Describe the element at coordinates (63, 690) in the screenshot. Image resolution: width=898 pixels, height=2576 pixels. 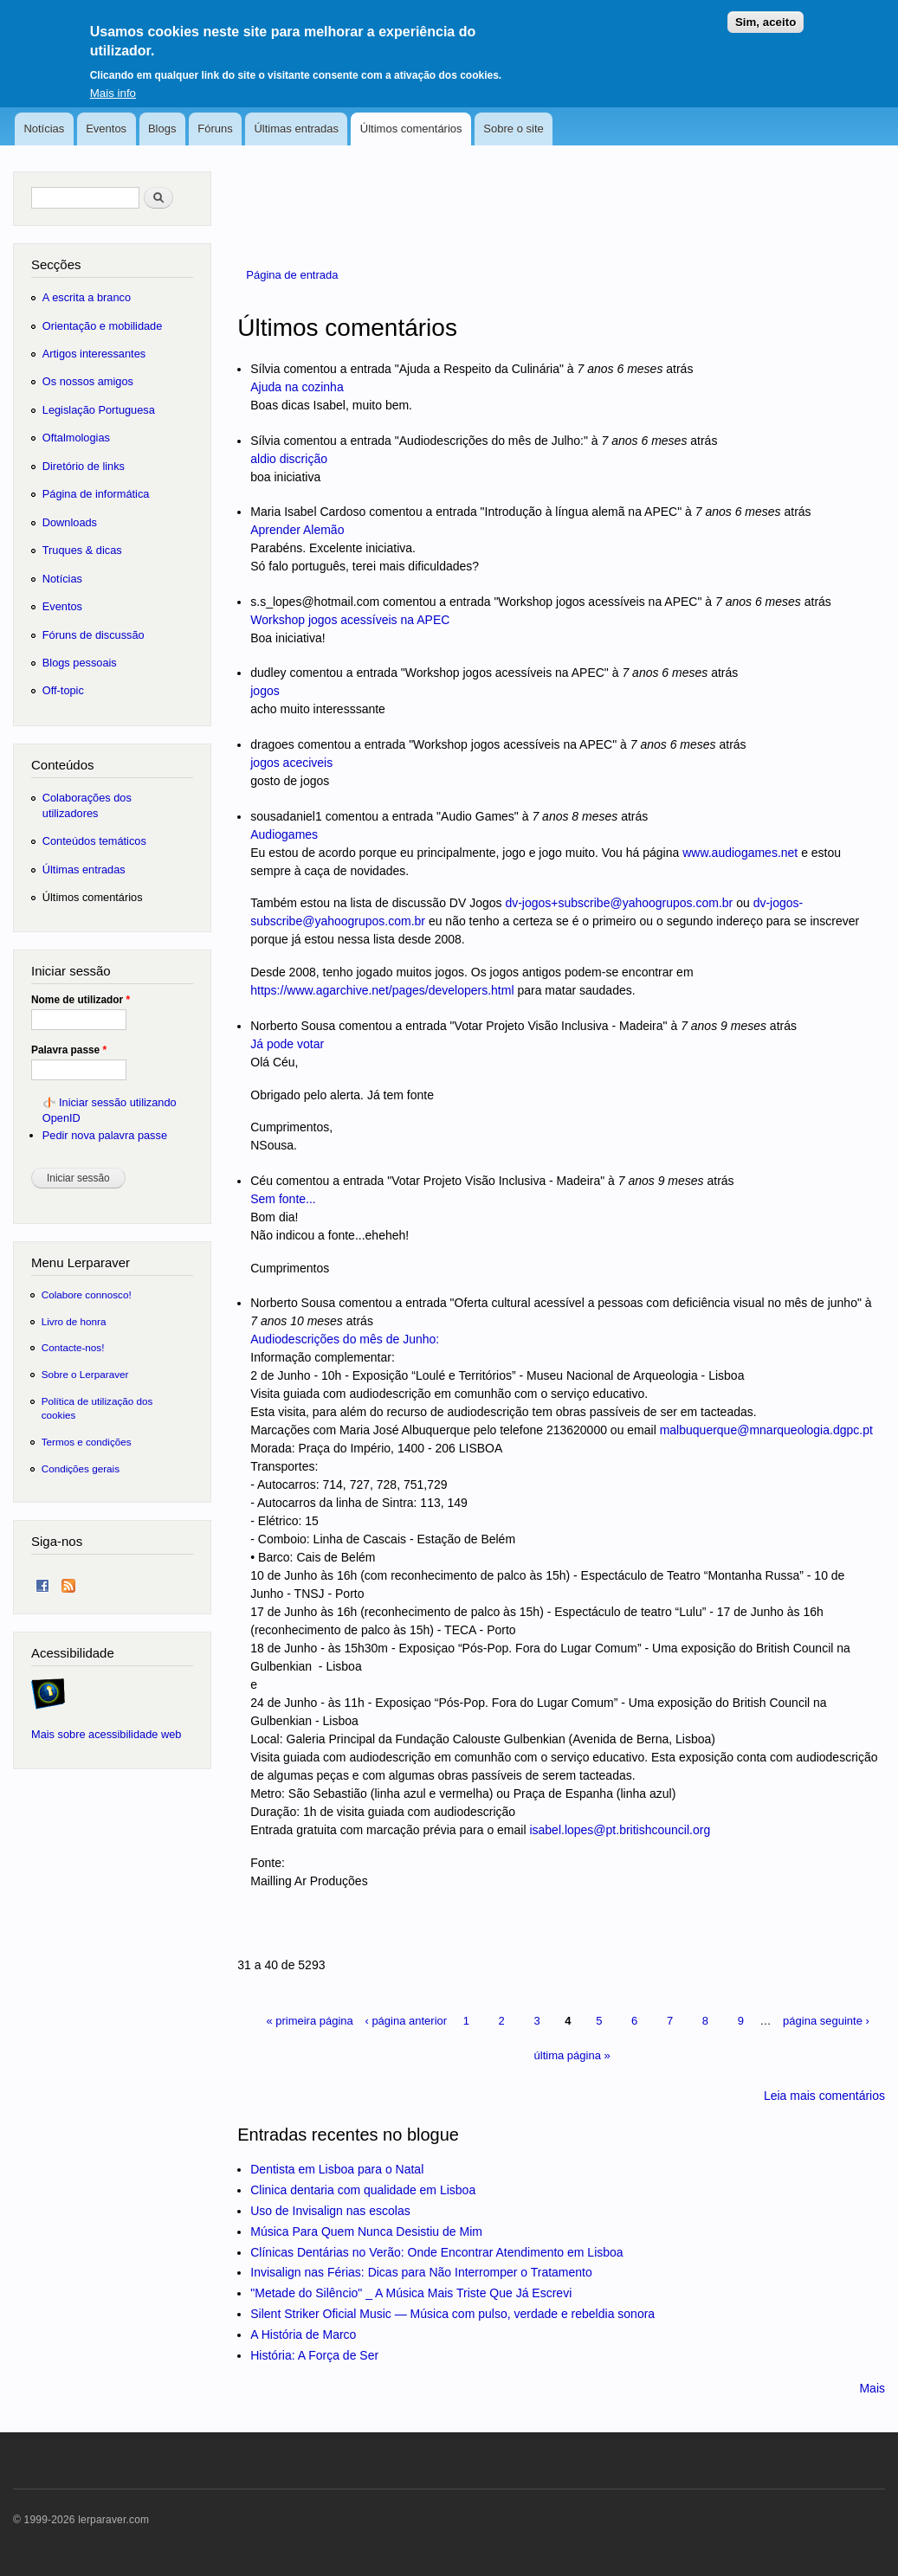
I see `Off-topic` at that location.